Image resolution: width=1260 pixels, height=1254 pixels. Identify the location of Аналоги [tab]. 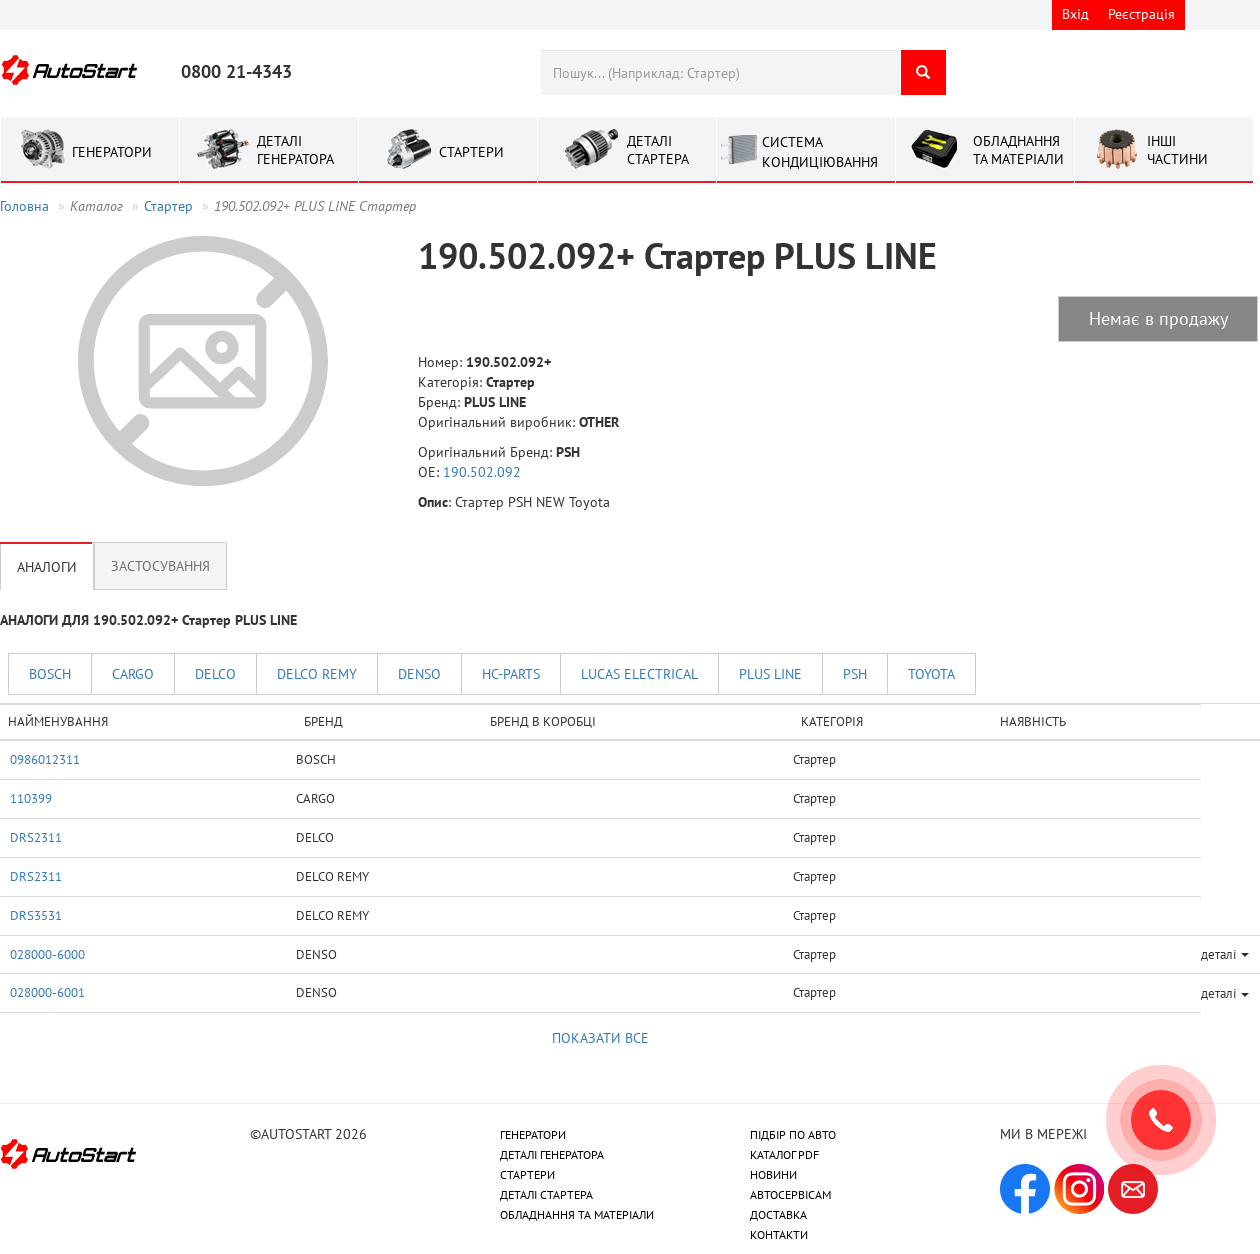
(47, 566).